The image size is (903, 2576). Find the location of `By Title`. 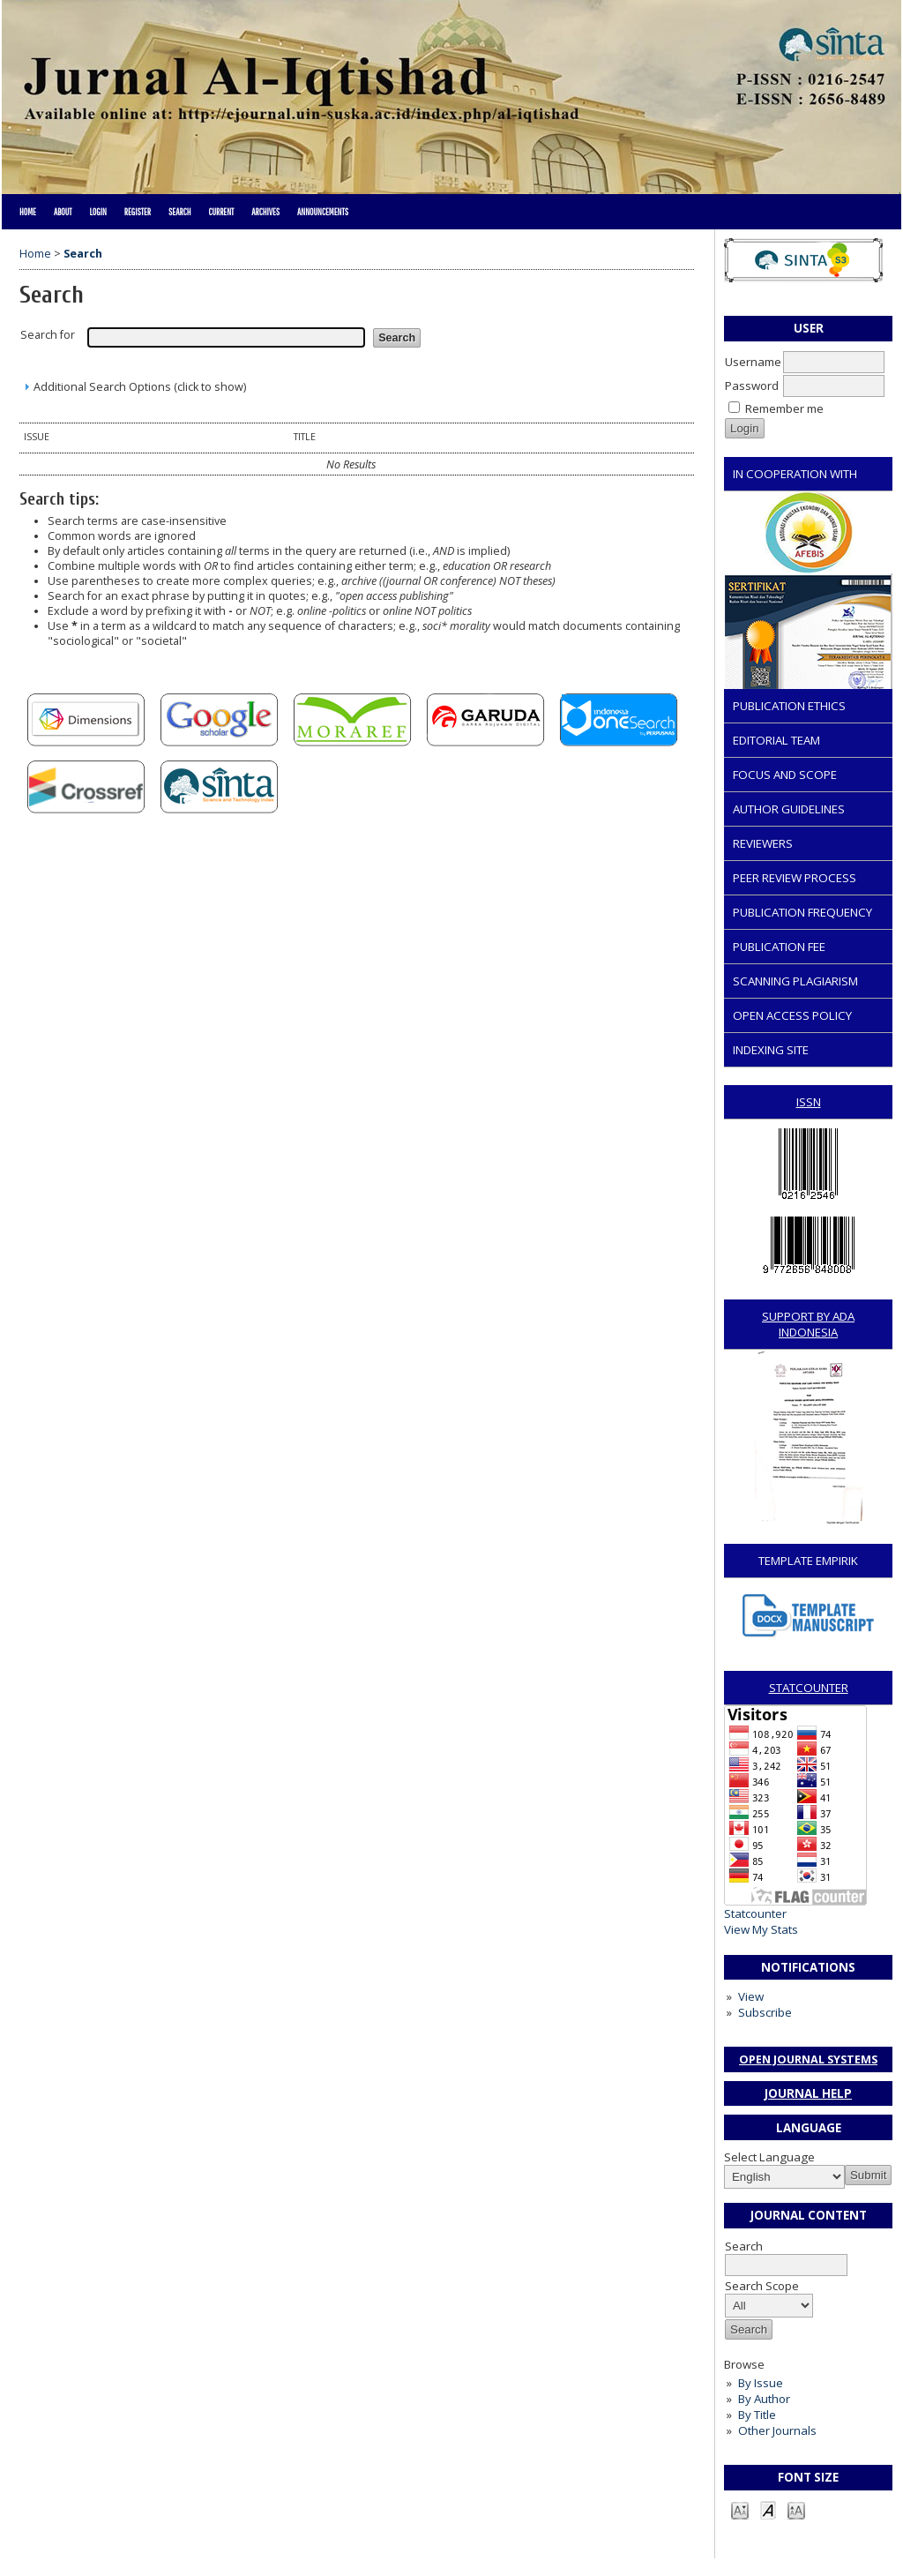

By Title is located at coordinates (757, 2414).